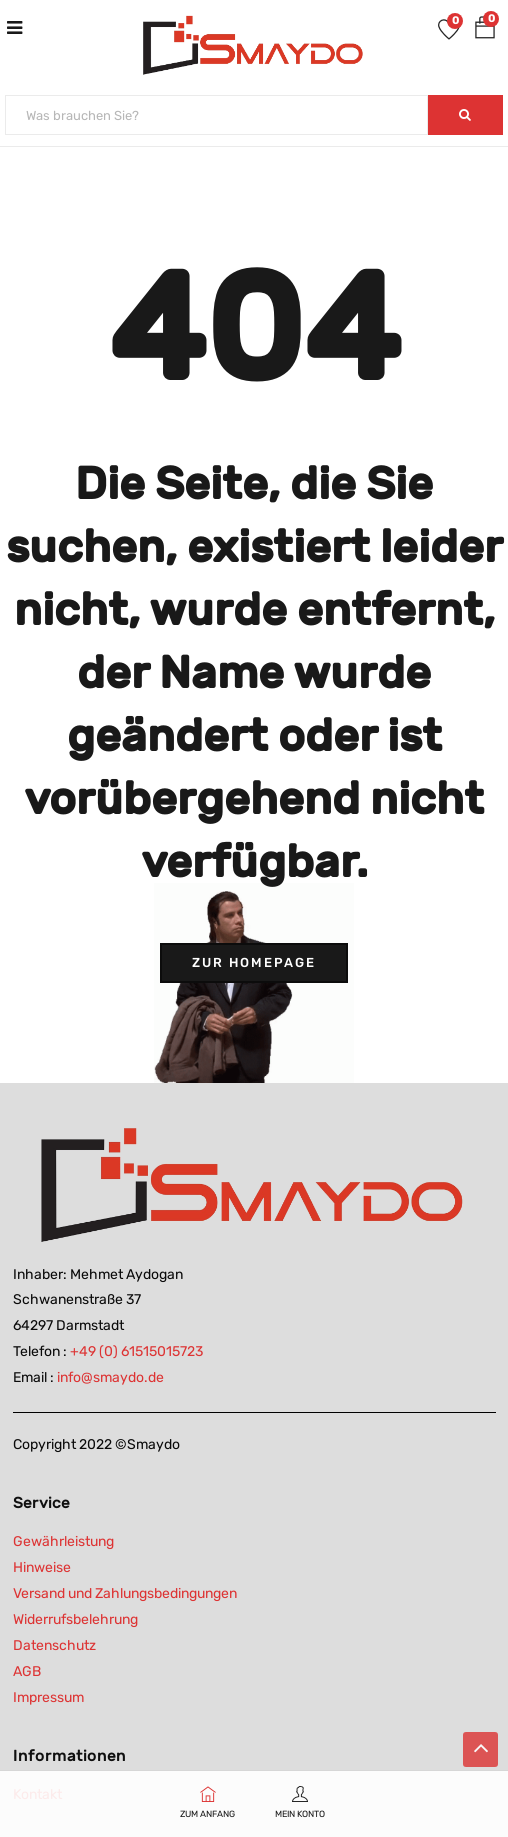 This screenshot has width=508, height=1837. What do you see at coordinates (48, 1697) in the screenshot?
I see `Impressum` at bounding box center [48, 1697].